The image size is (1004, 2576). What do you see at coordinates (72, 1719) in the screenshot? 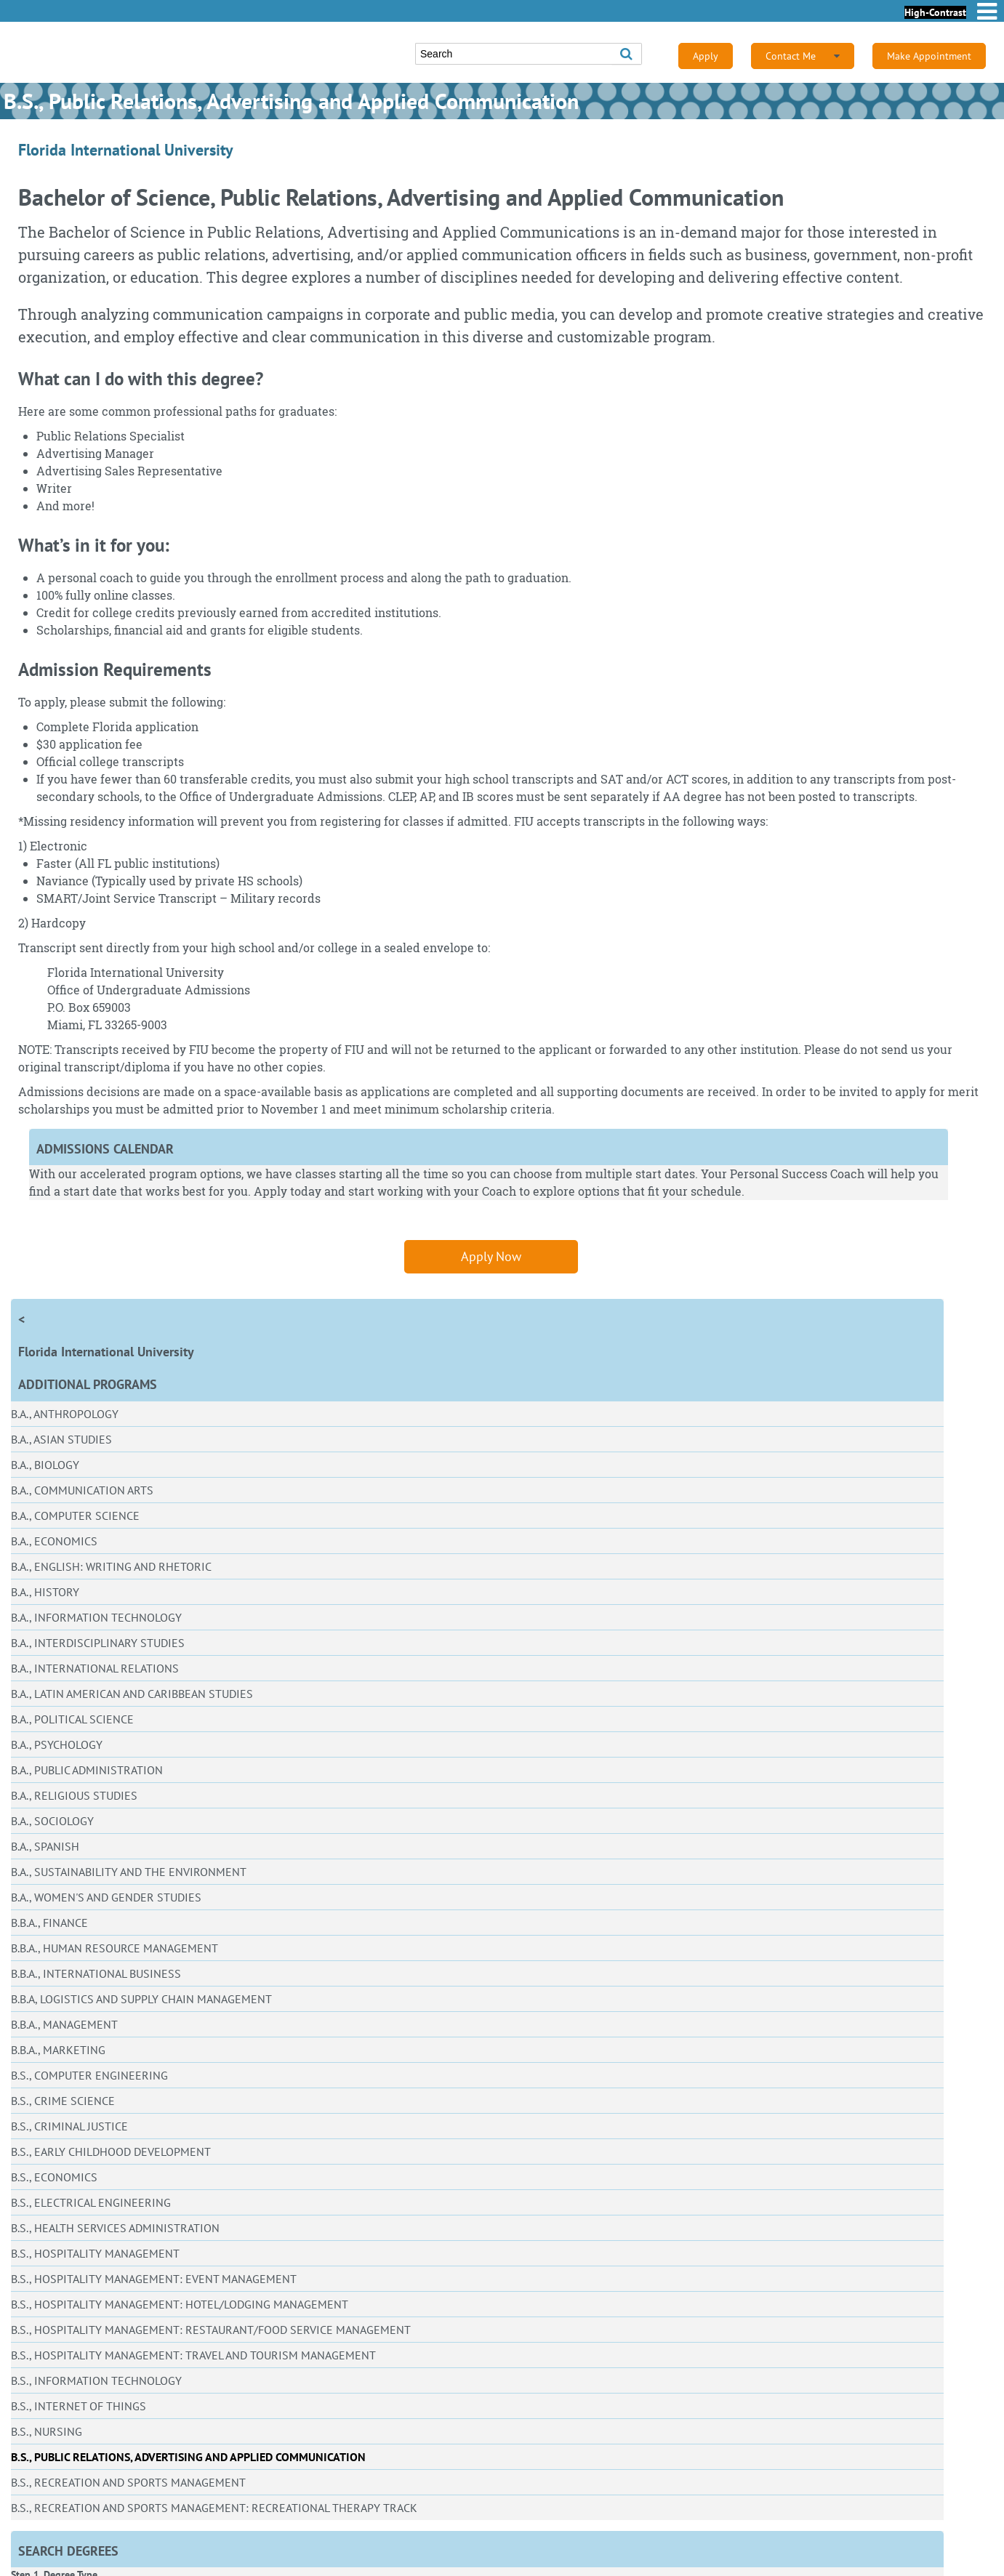
I see `B.A., Political Science` at bounding box center [72, 1719].